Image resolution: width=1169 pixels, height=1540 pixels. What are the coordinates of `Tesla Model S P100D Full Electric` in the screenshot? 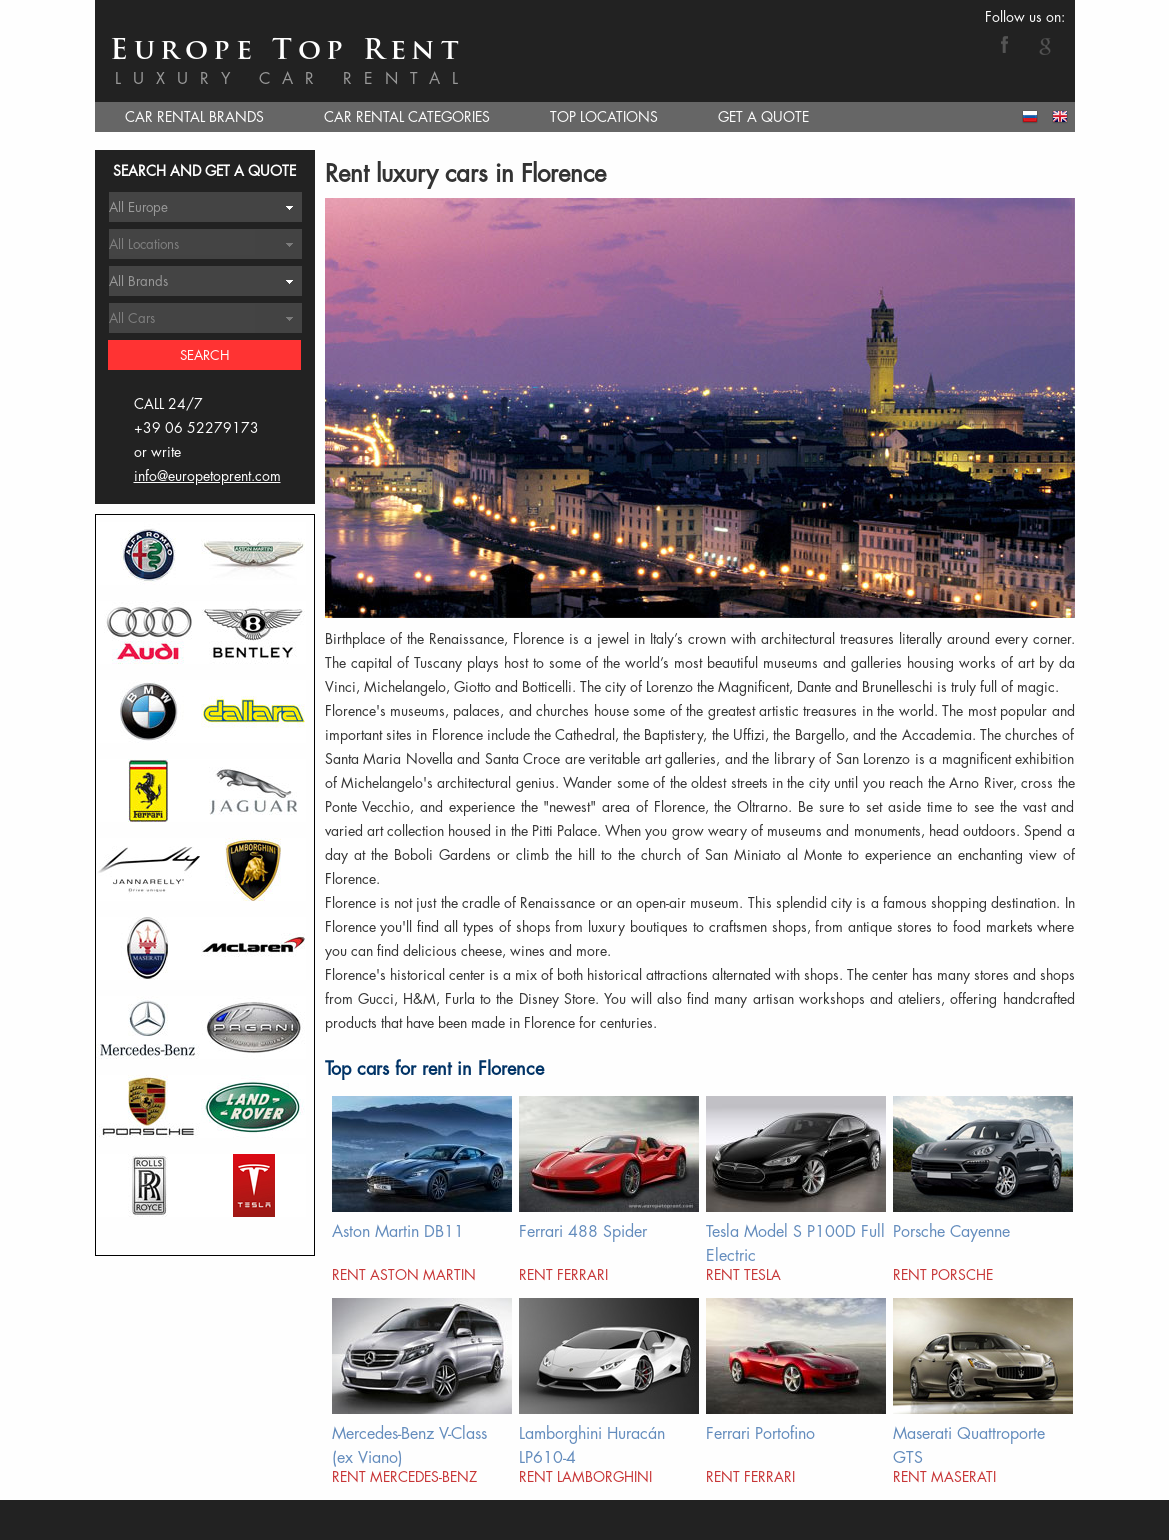 It's located at (795, 1243).